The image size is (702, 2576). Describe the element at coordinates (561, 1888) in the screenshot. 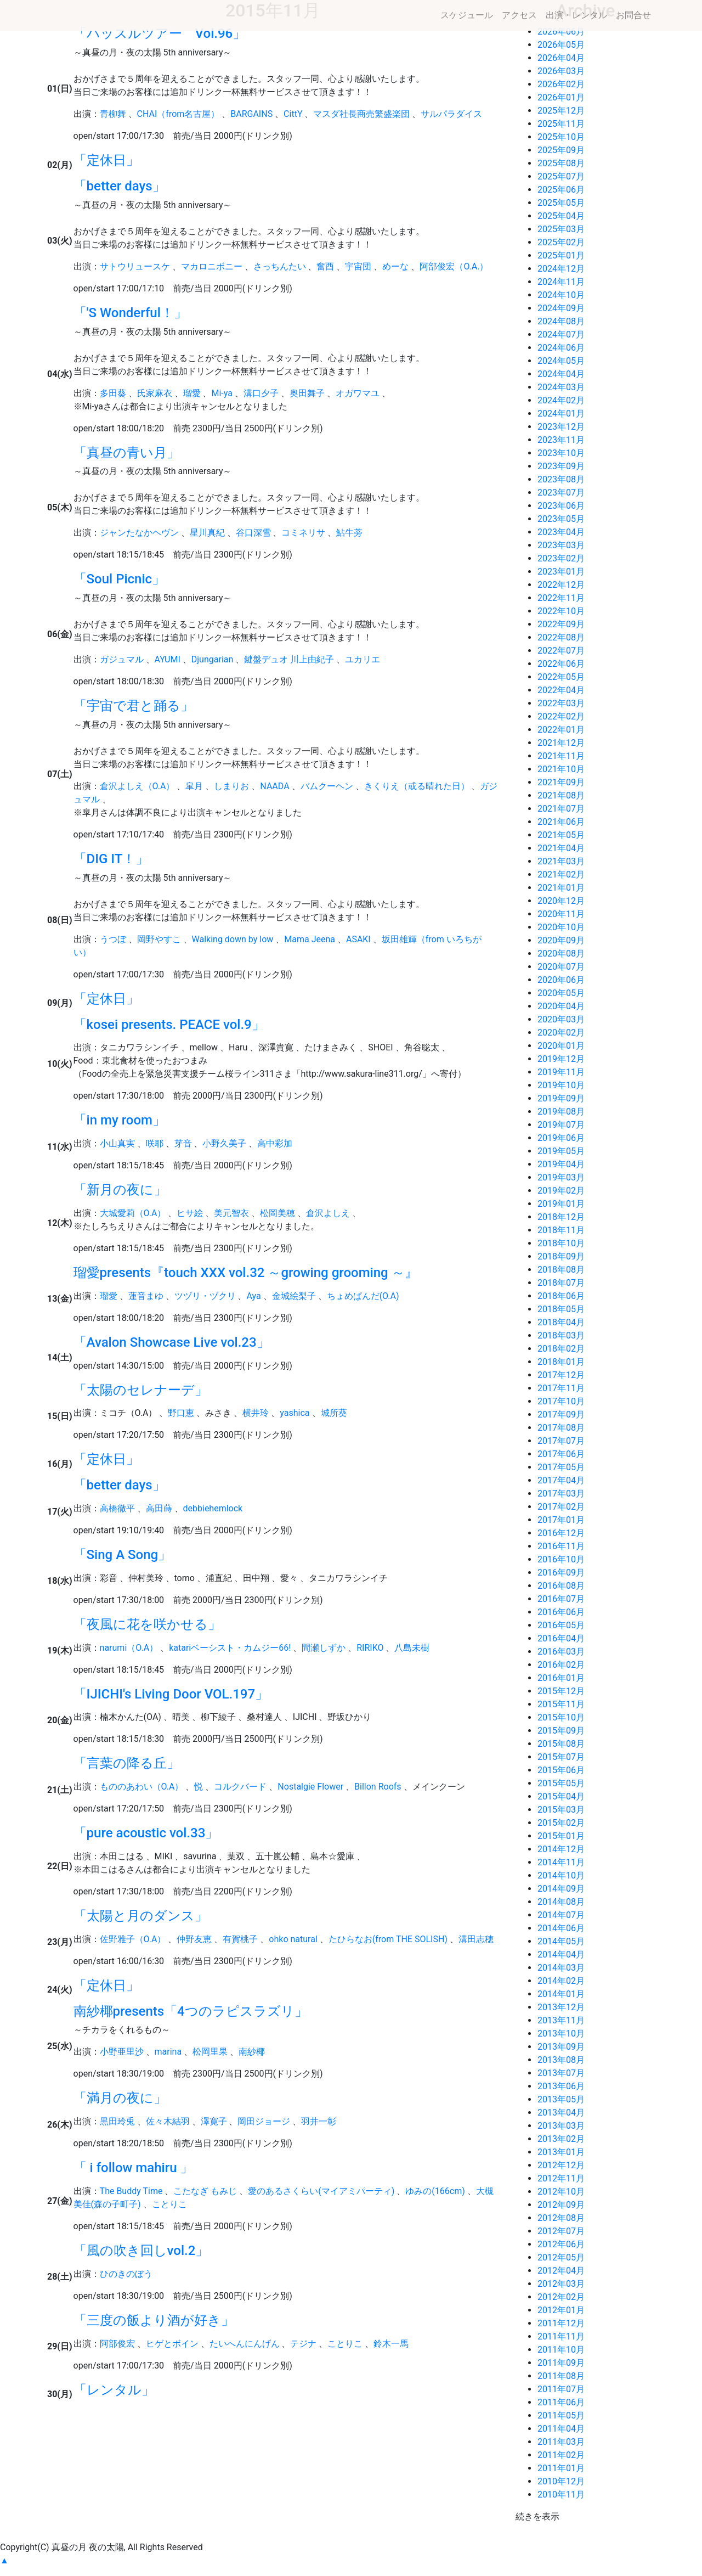

I see `2014年09月` at that location.